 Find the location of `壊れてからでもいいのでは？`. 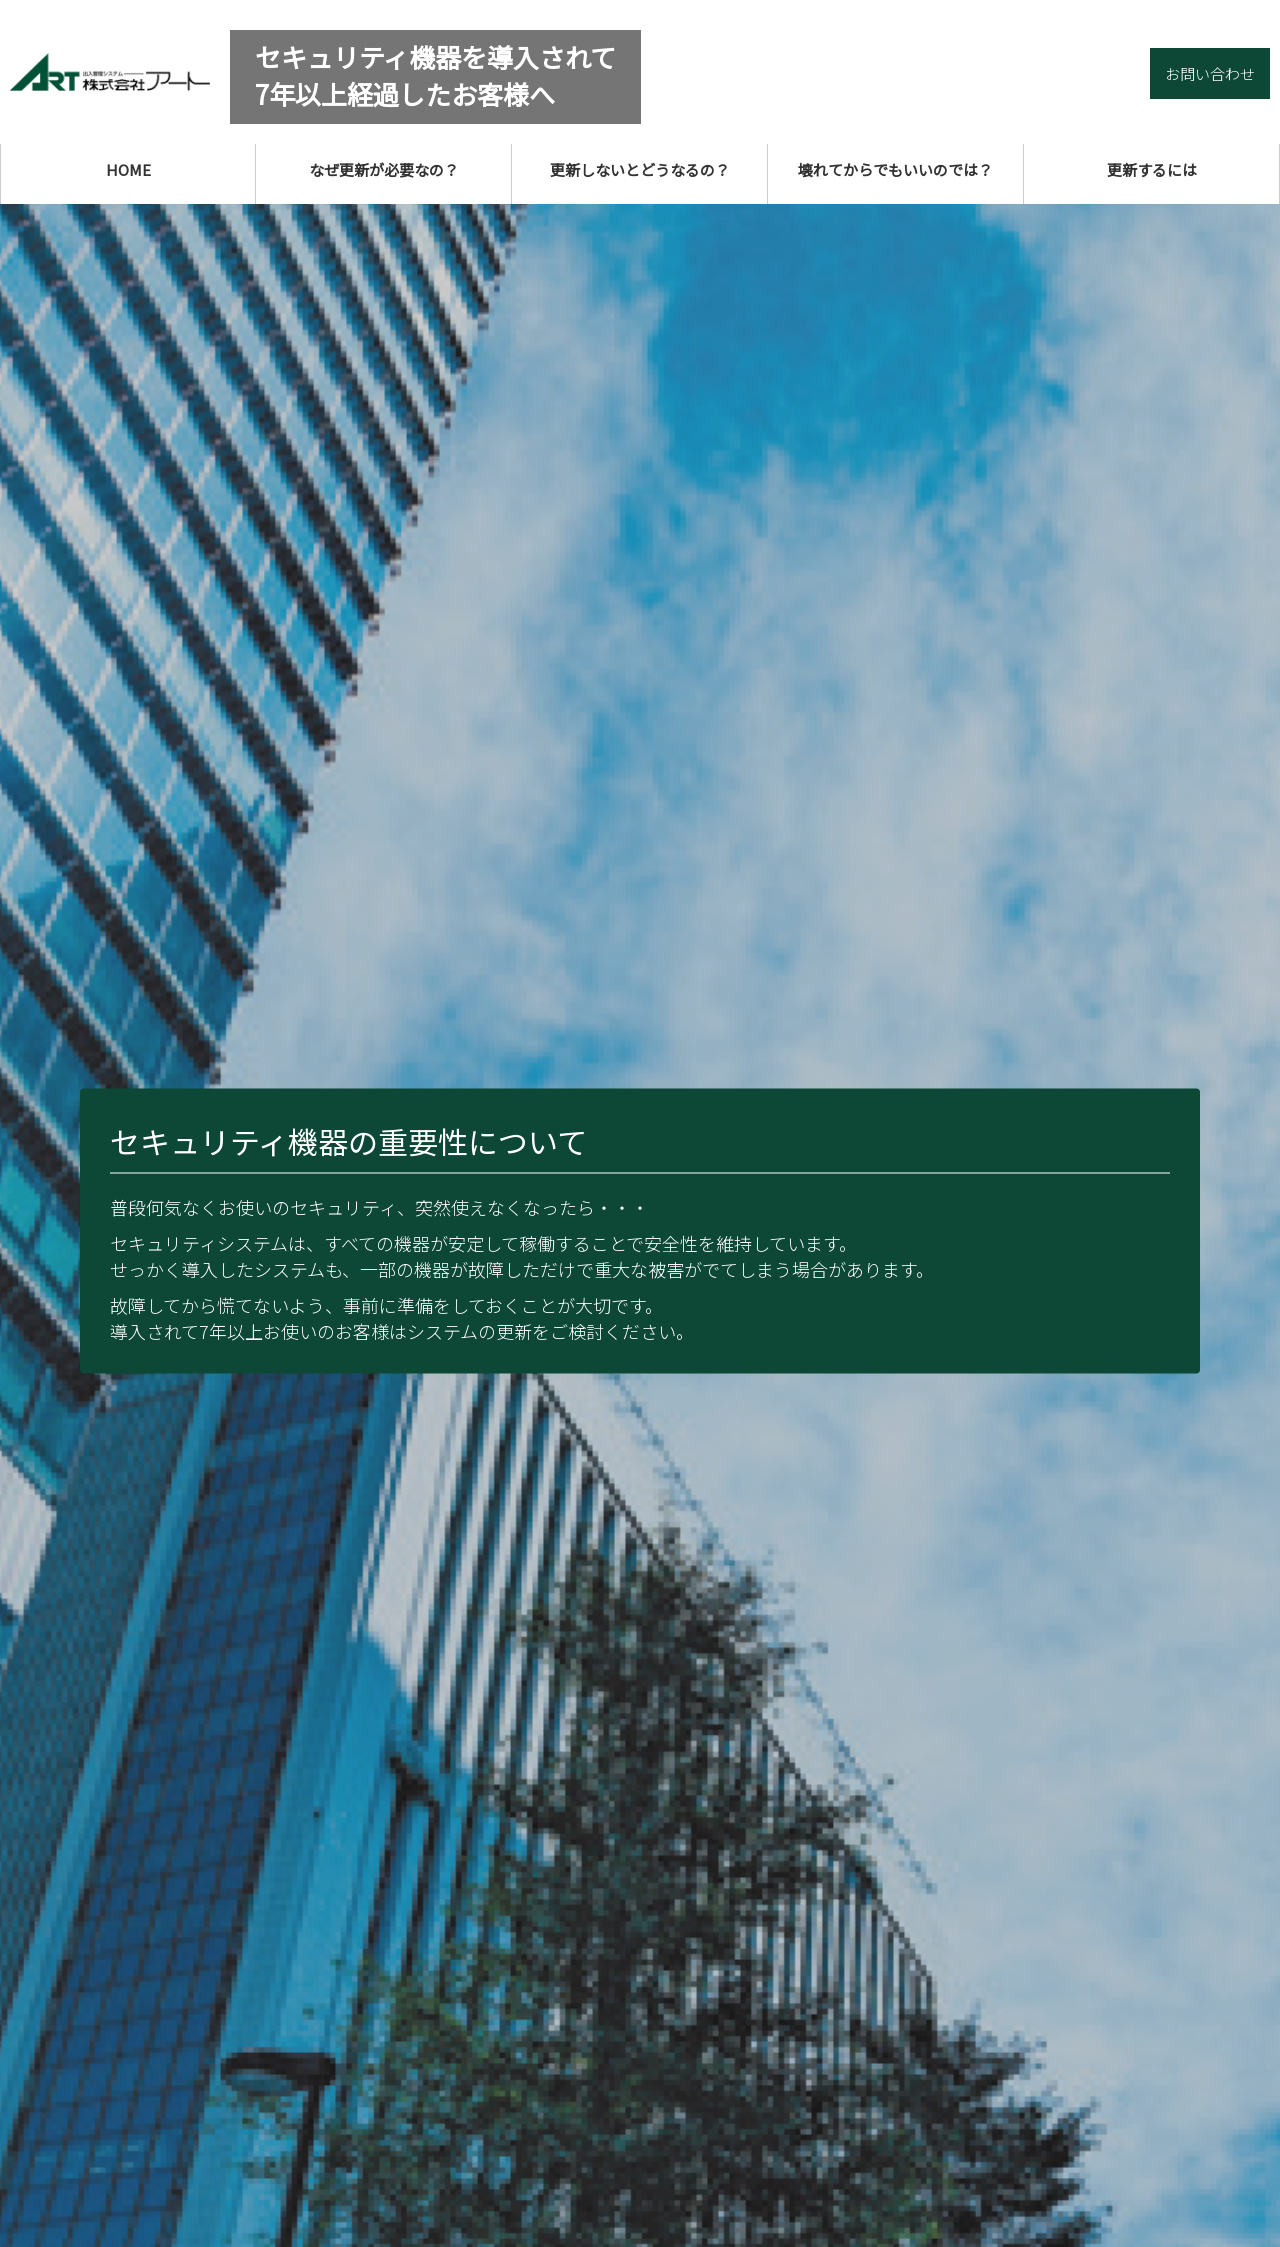

壊れてからでもいいのでは？ is located at coordinates (895, 169).